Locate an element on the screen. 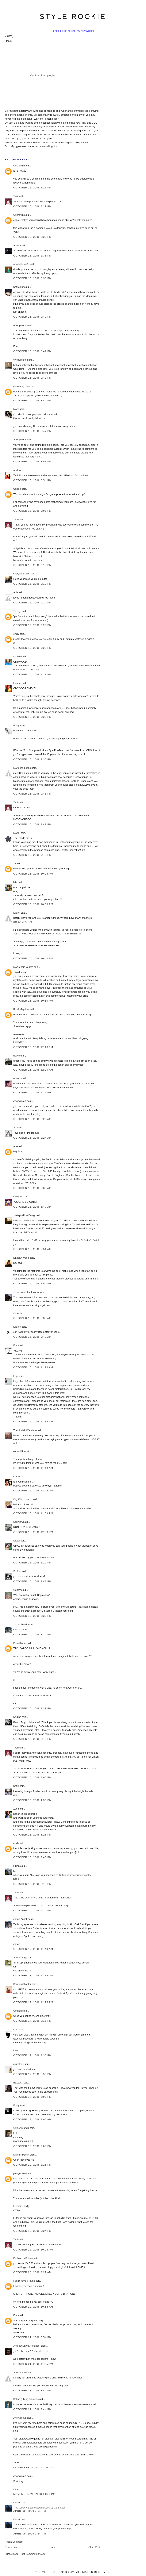  October 16, 2008 11:35 AM is located at coordinates (33, 1421).